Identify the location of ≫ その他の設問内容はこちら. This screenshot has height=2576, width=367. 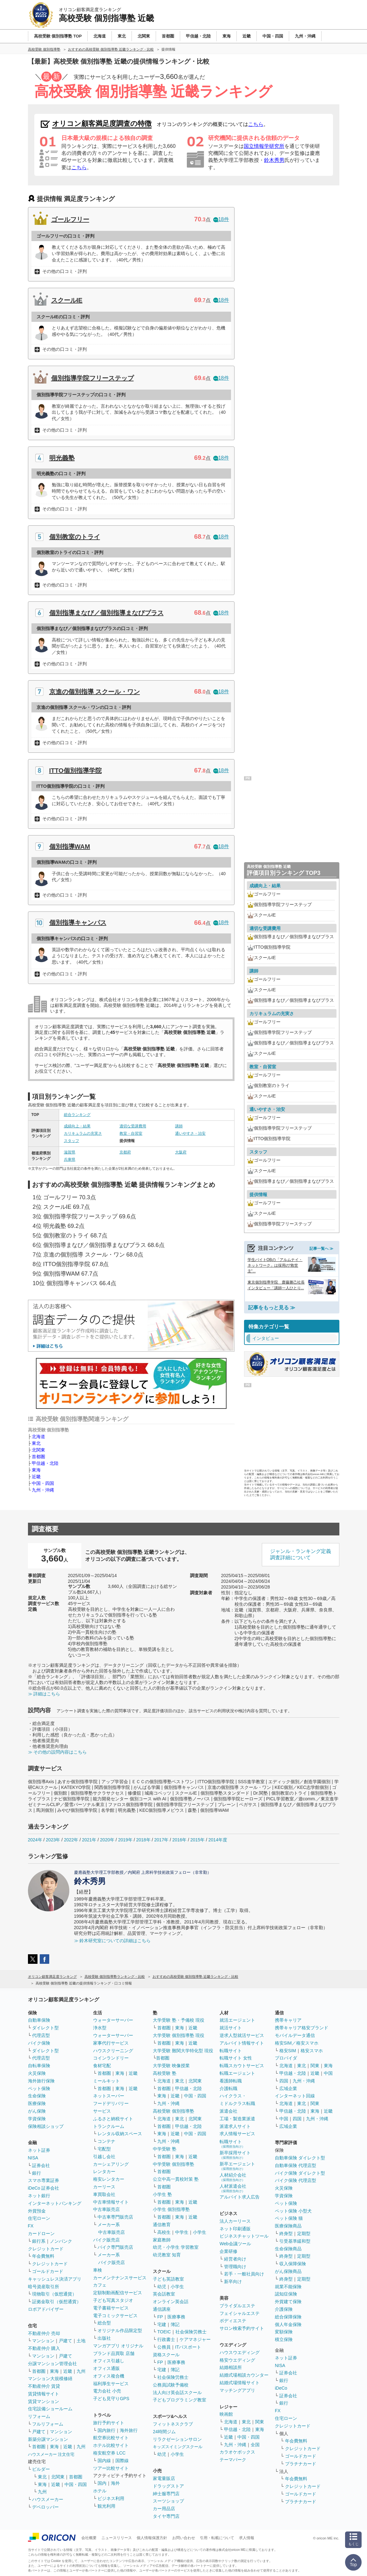
(57, 1752).